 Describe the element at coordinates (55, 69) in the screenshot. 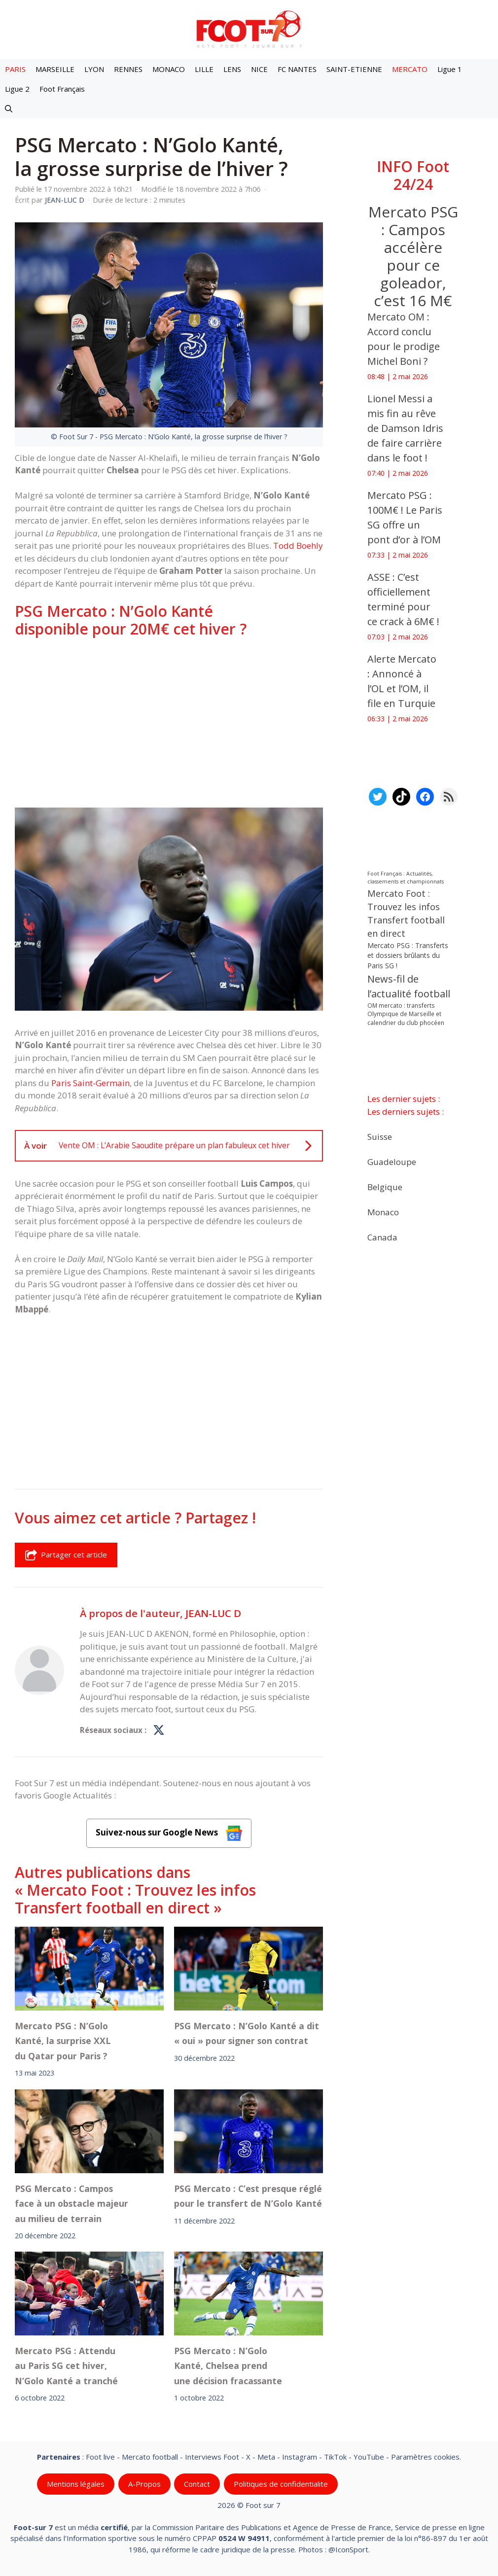

I see `MARSEILLE` at that location.